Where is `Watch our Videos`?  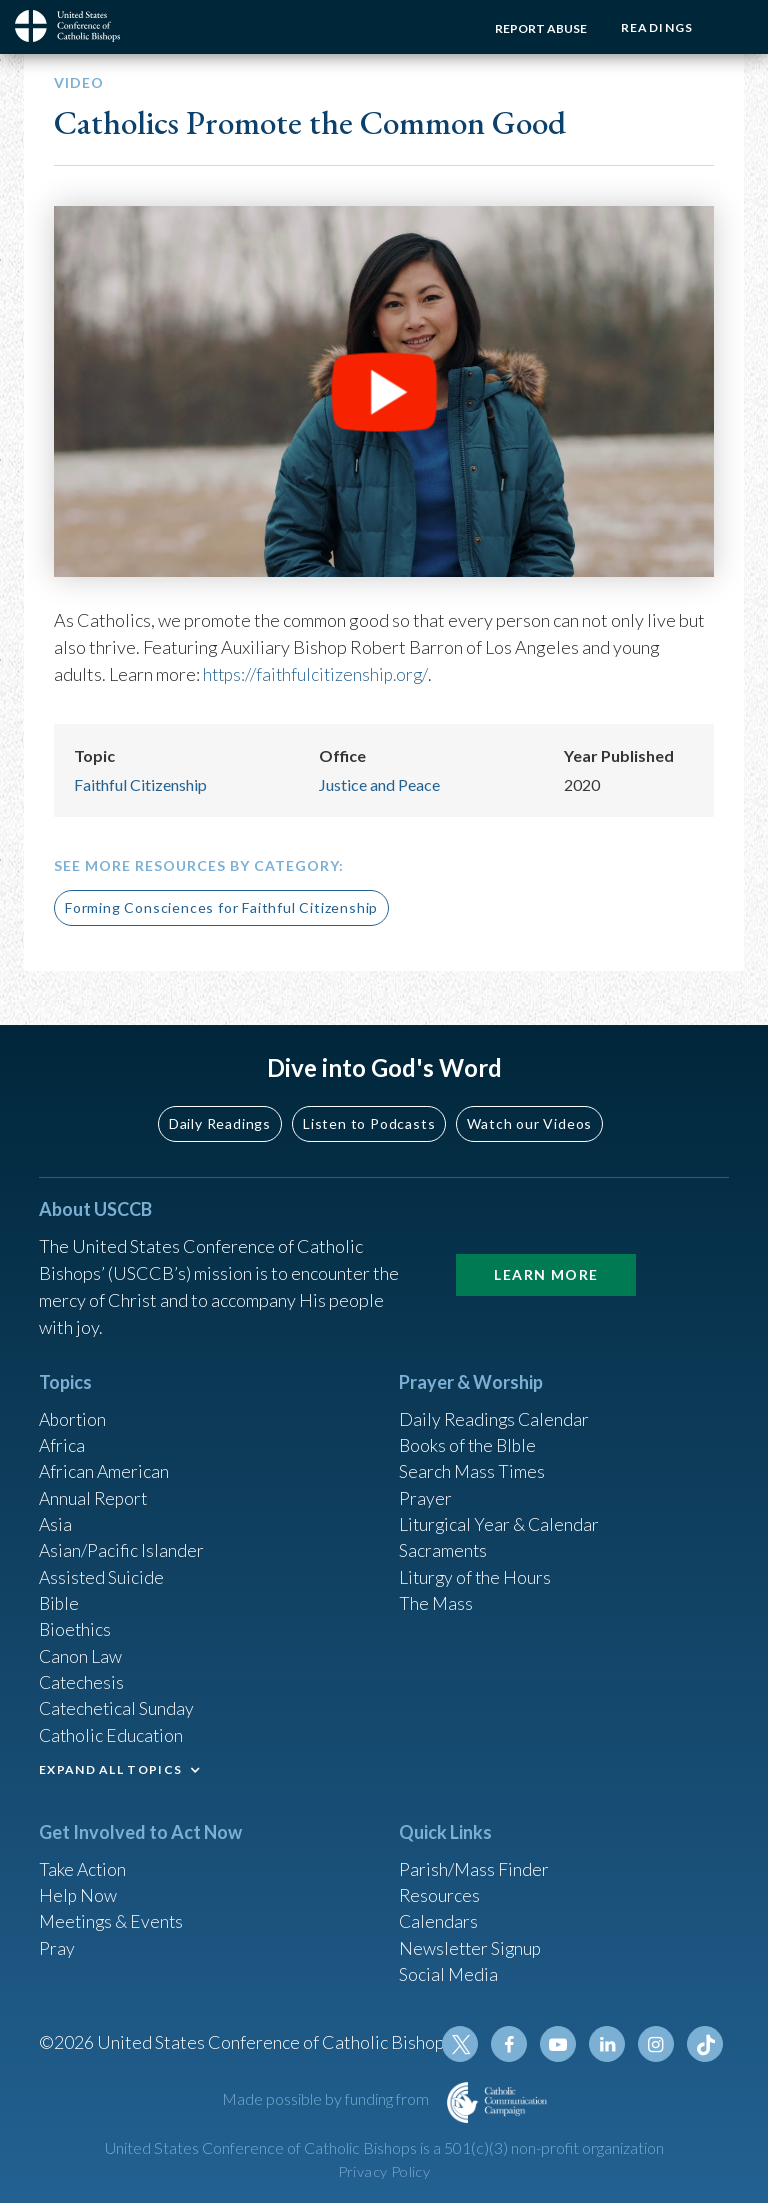 Watch our Videos is located at coordinates (529, 1109).